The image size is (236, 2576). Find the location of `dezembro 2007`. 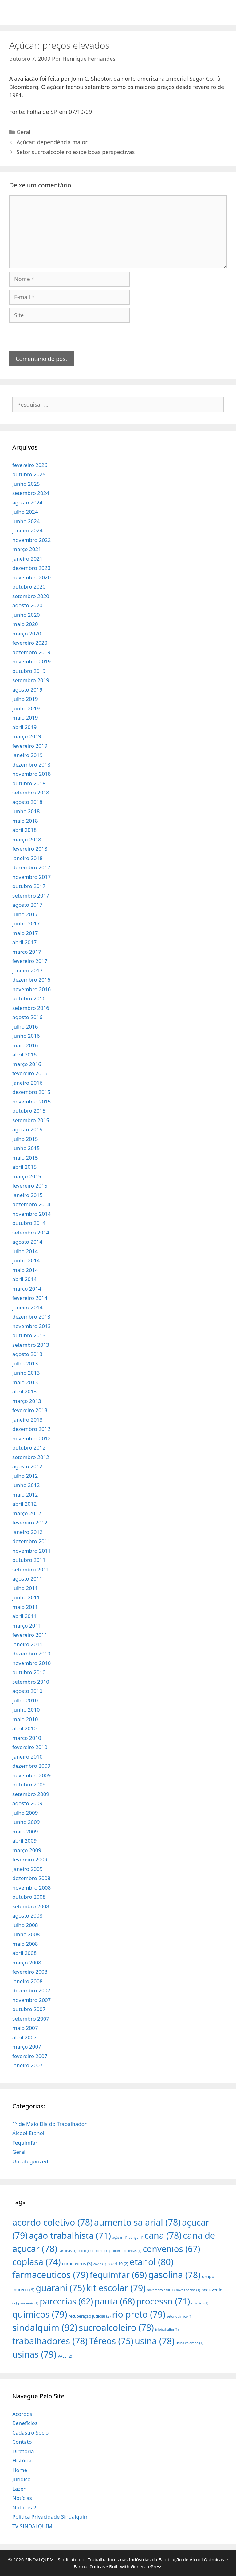

dezembro 2007 is located at coordinates (31, 1990).